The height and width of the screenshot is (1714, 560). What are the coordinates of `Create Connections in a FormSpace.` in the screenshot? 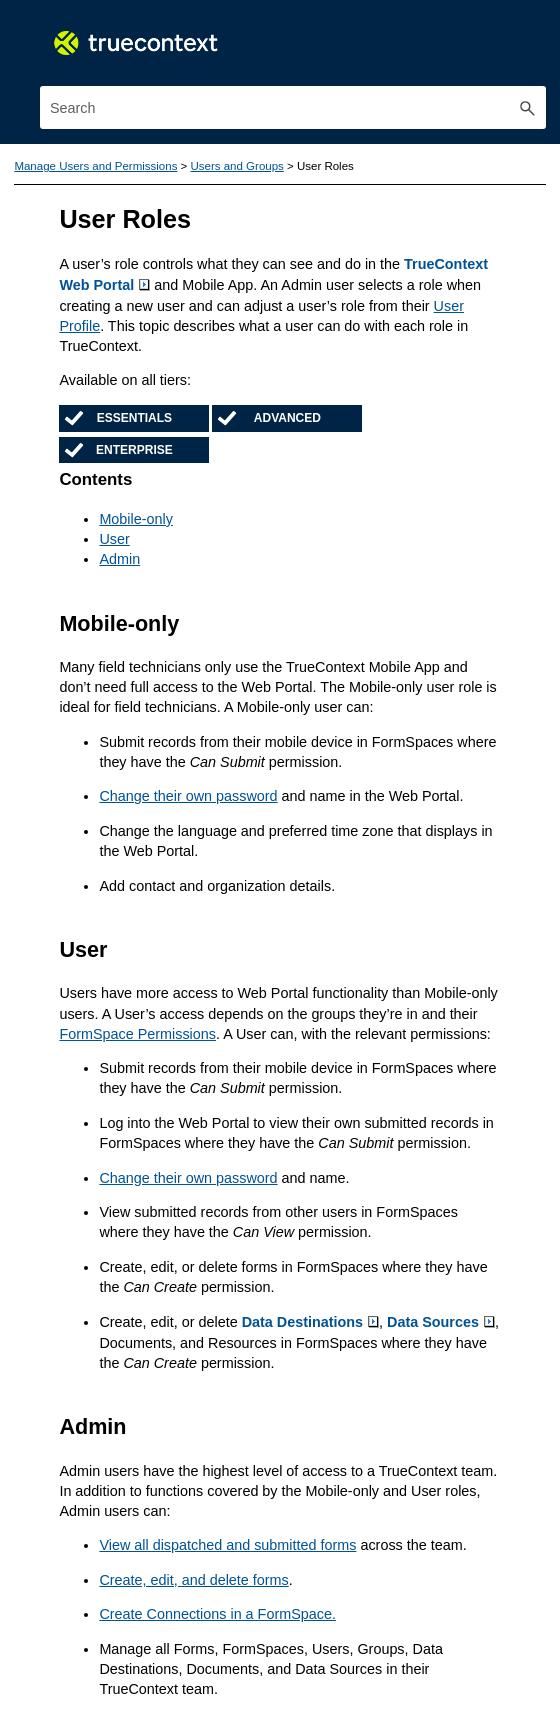 It's located at (216, 1608).